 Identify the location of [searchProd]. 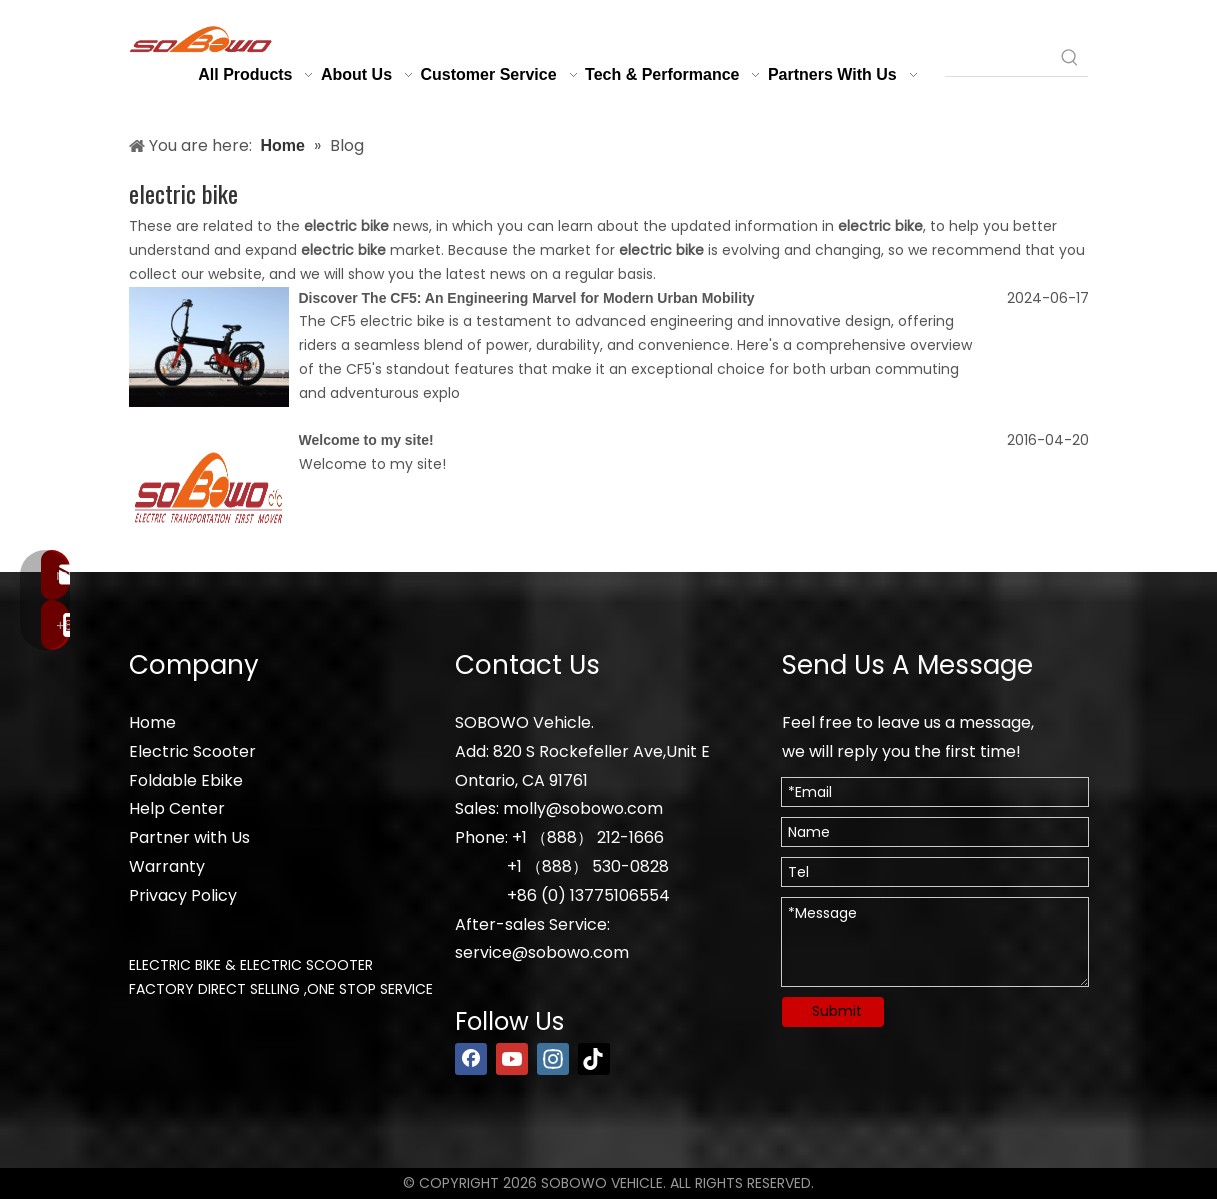
(998, 58).